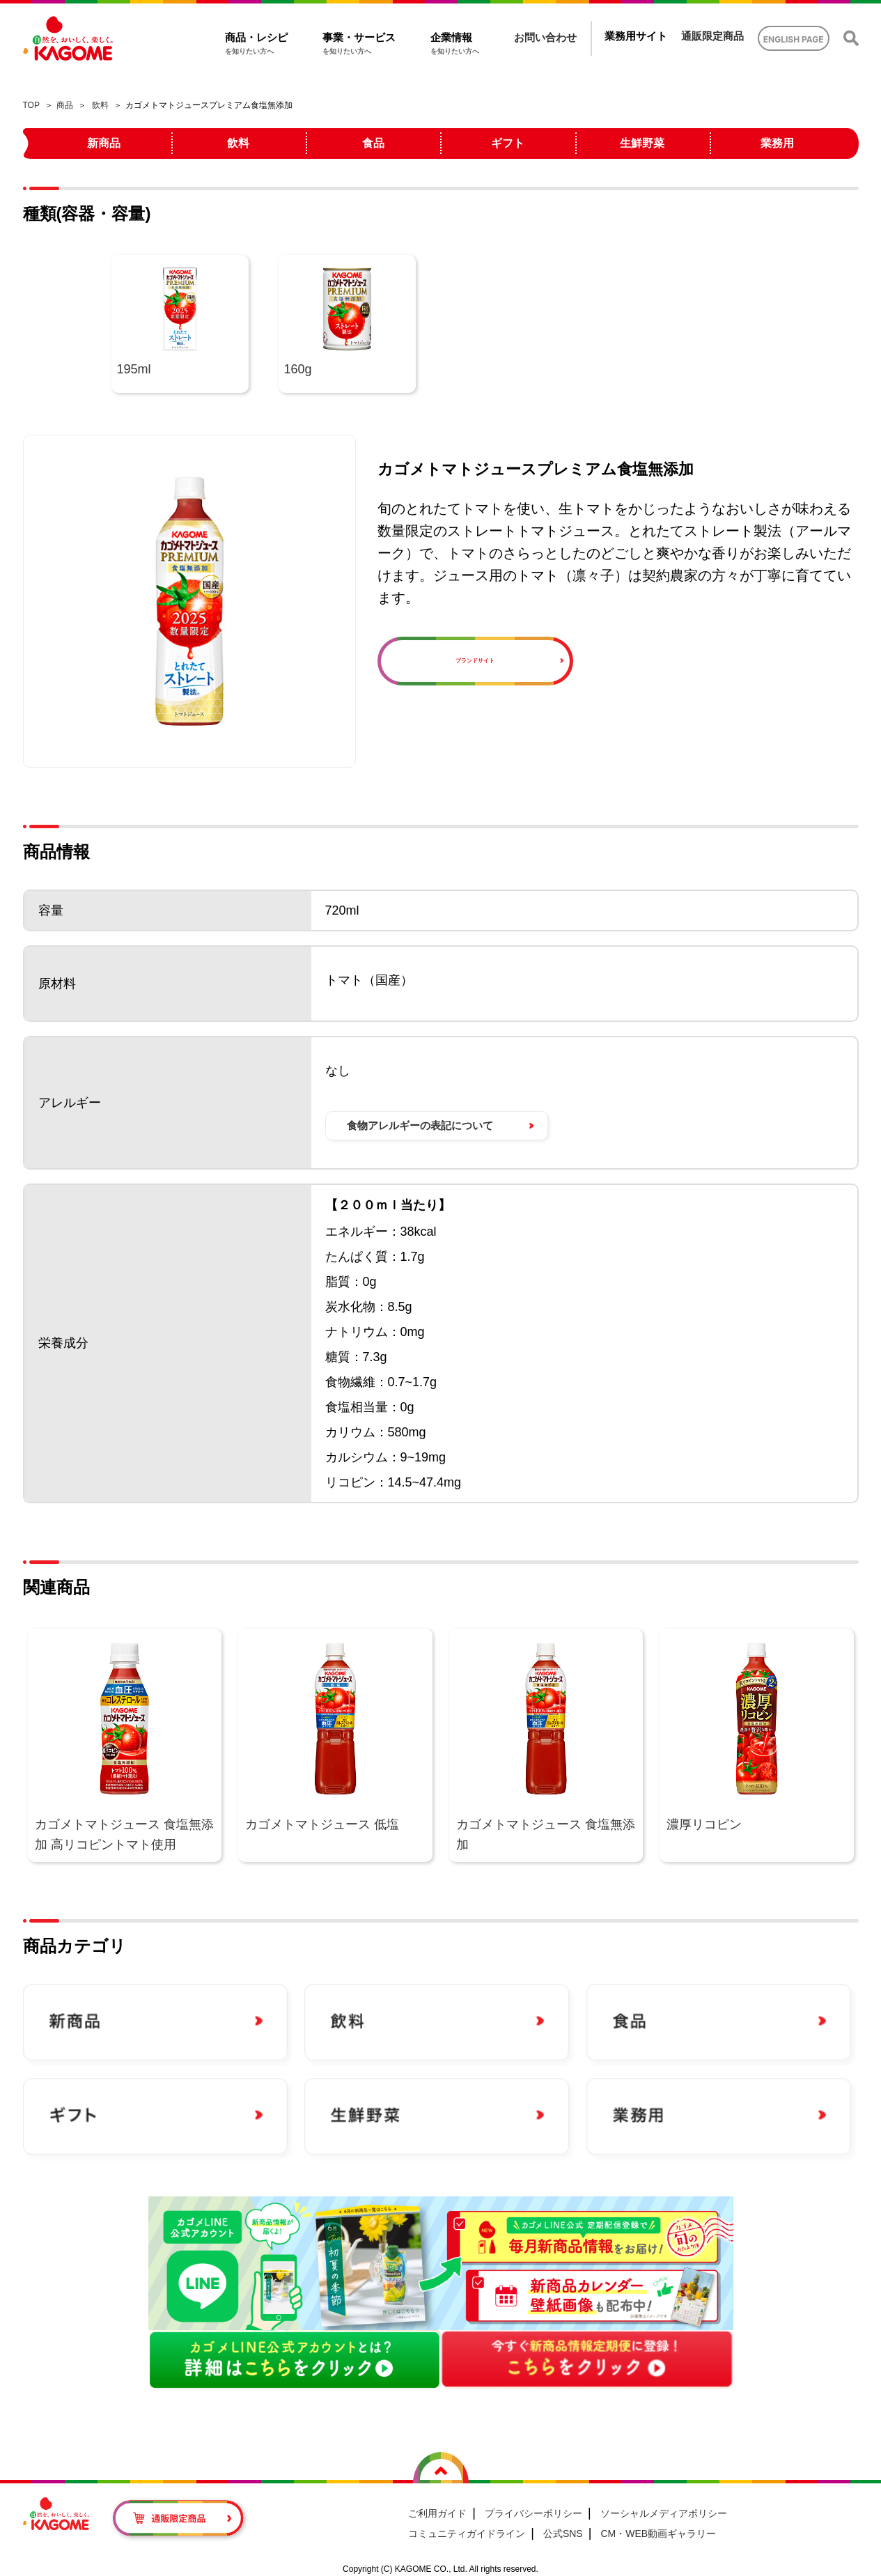  Describe the element at coordinates (563, 2533) in the screenshot. I see `公式SNS` at that location.